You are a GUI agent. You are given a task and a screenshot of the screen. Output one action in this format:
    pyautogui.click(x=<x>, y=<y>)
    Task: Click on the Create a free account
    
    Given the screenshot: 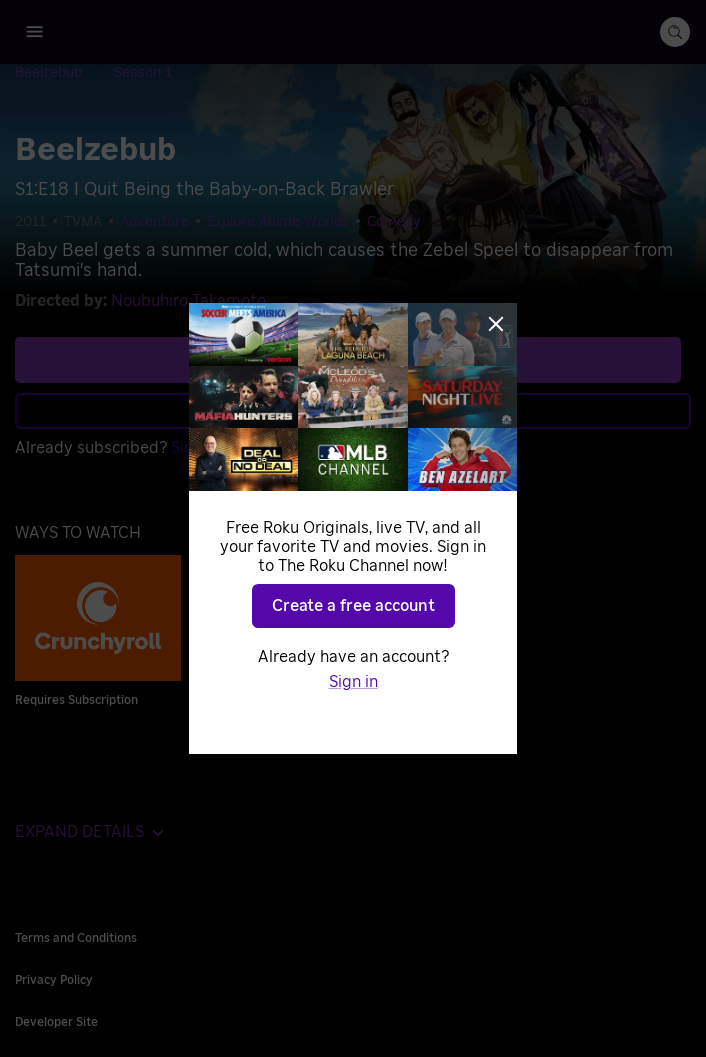 What is the action you would take?
    pyautogui.click(x=353, y=606)
    